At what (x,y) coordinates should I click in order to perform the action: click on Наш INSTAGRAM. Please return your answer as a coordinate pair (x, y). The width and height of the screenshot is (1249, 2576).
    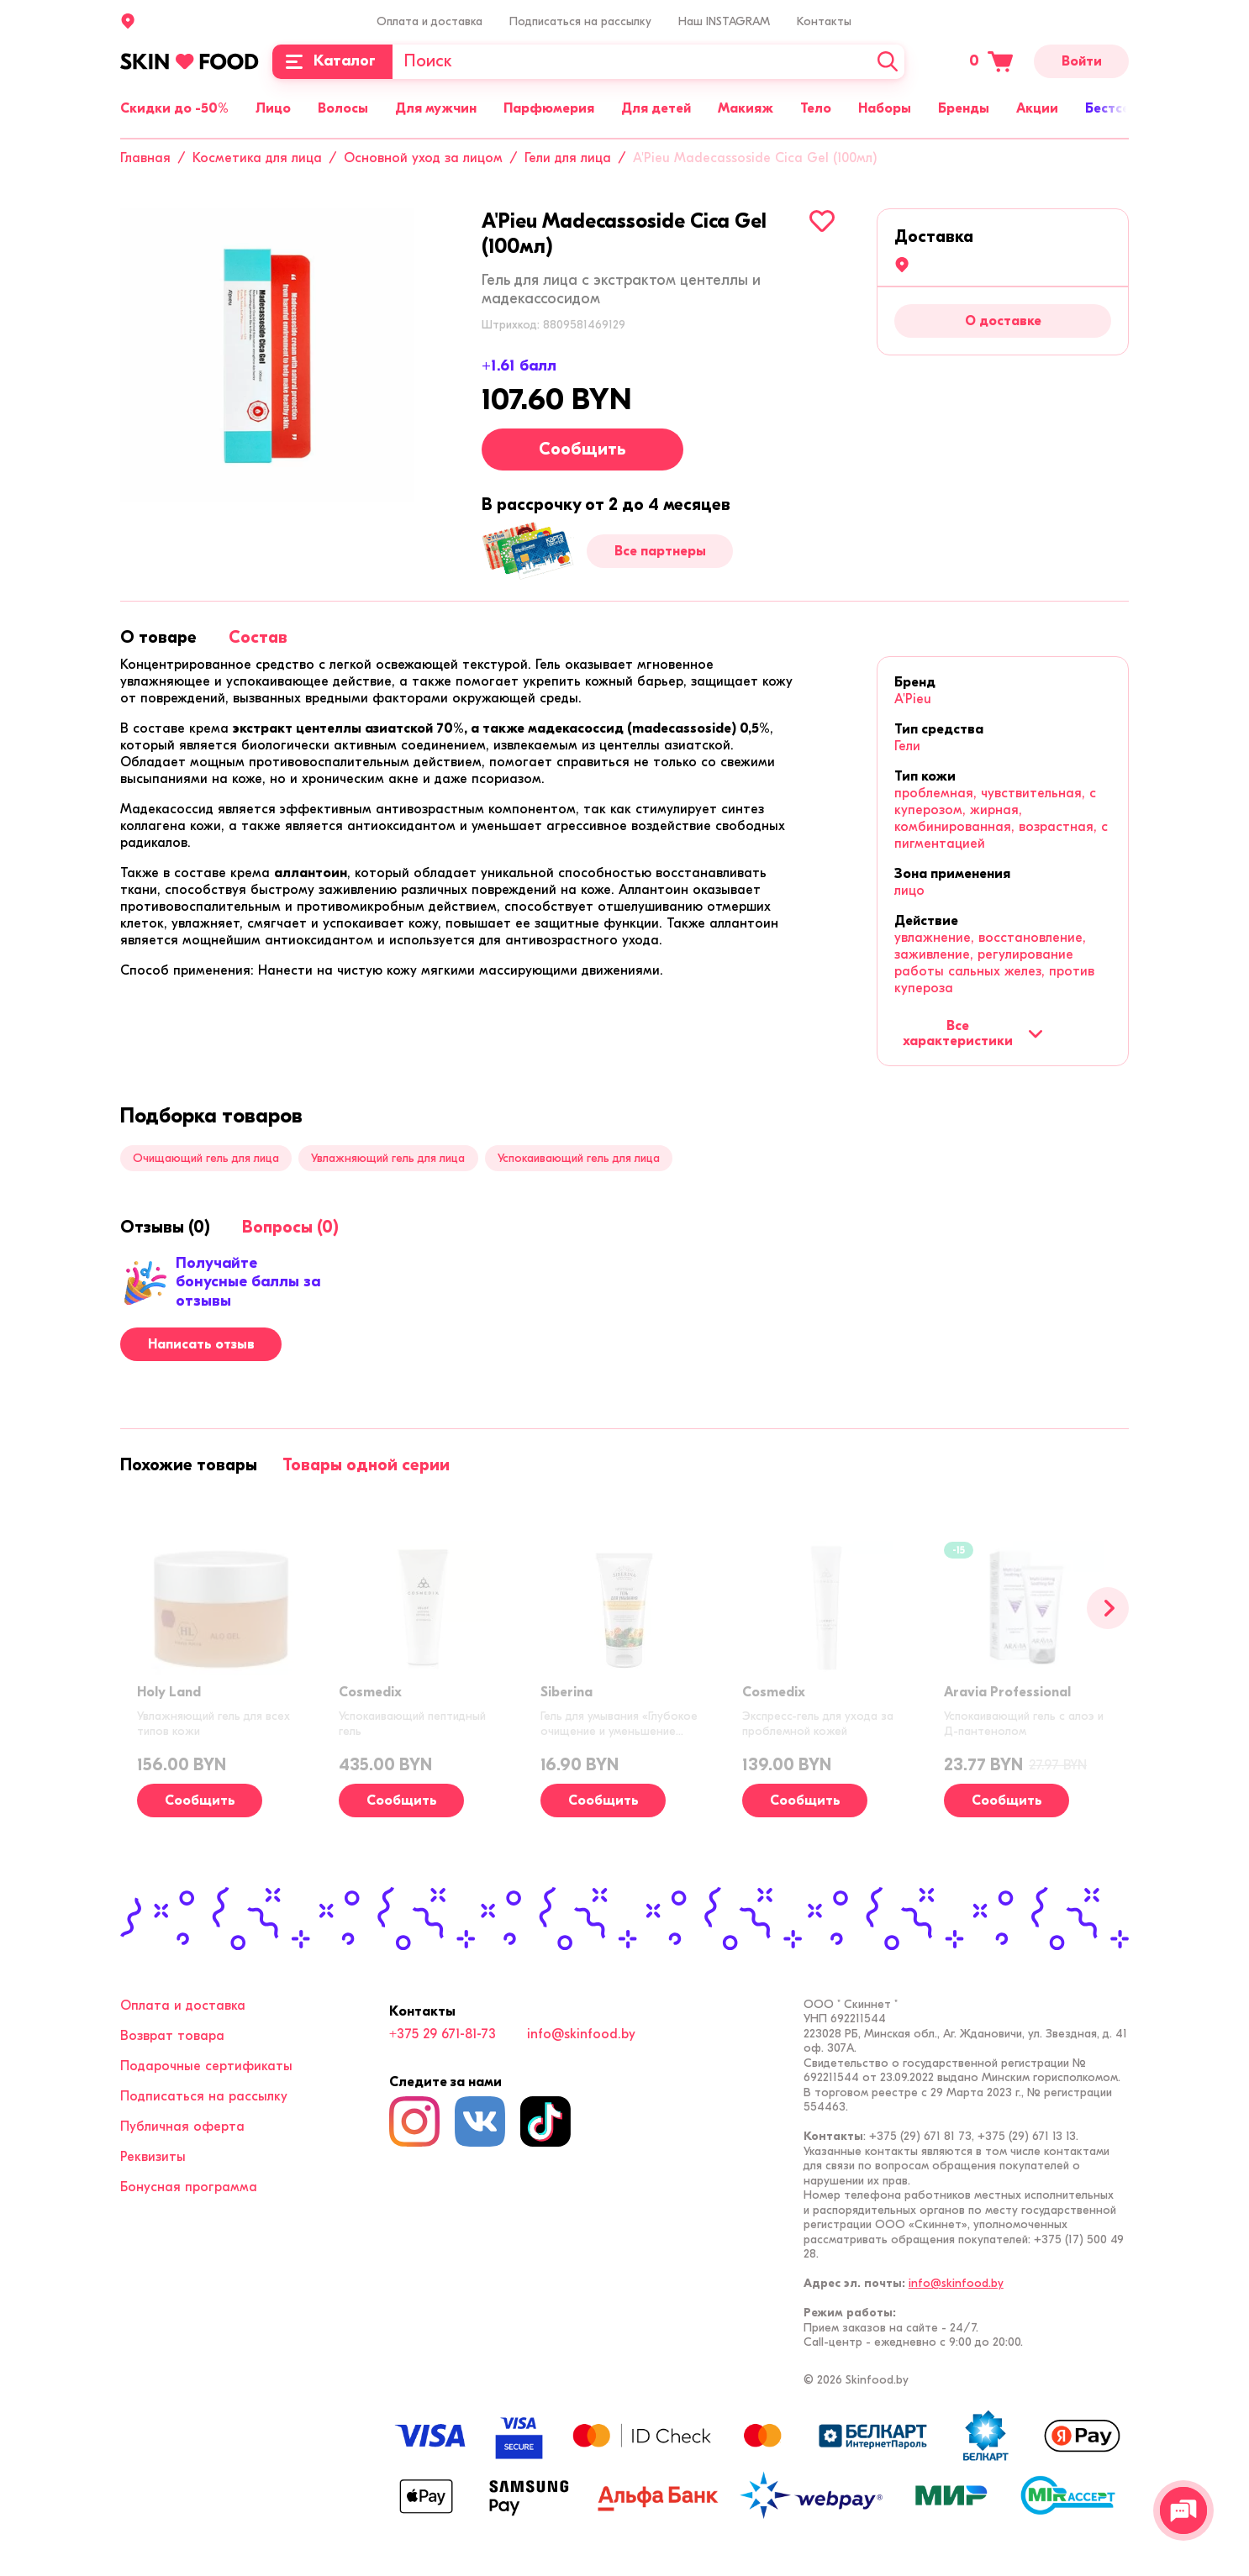
    Looking at the image, I should click on (724, 21).